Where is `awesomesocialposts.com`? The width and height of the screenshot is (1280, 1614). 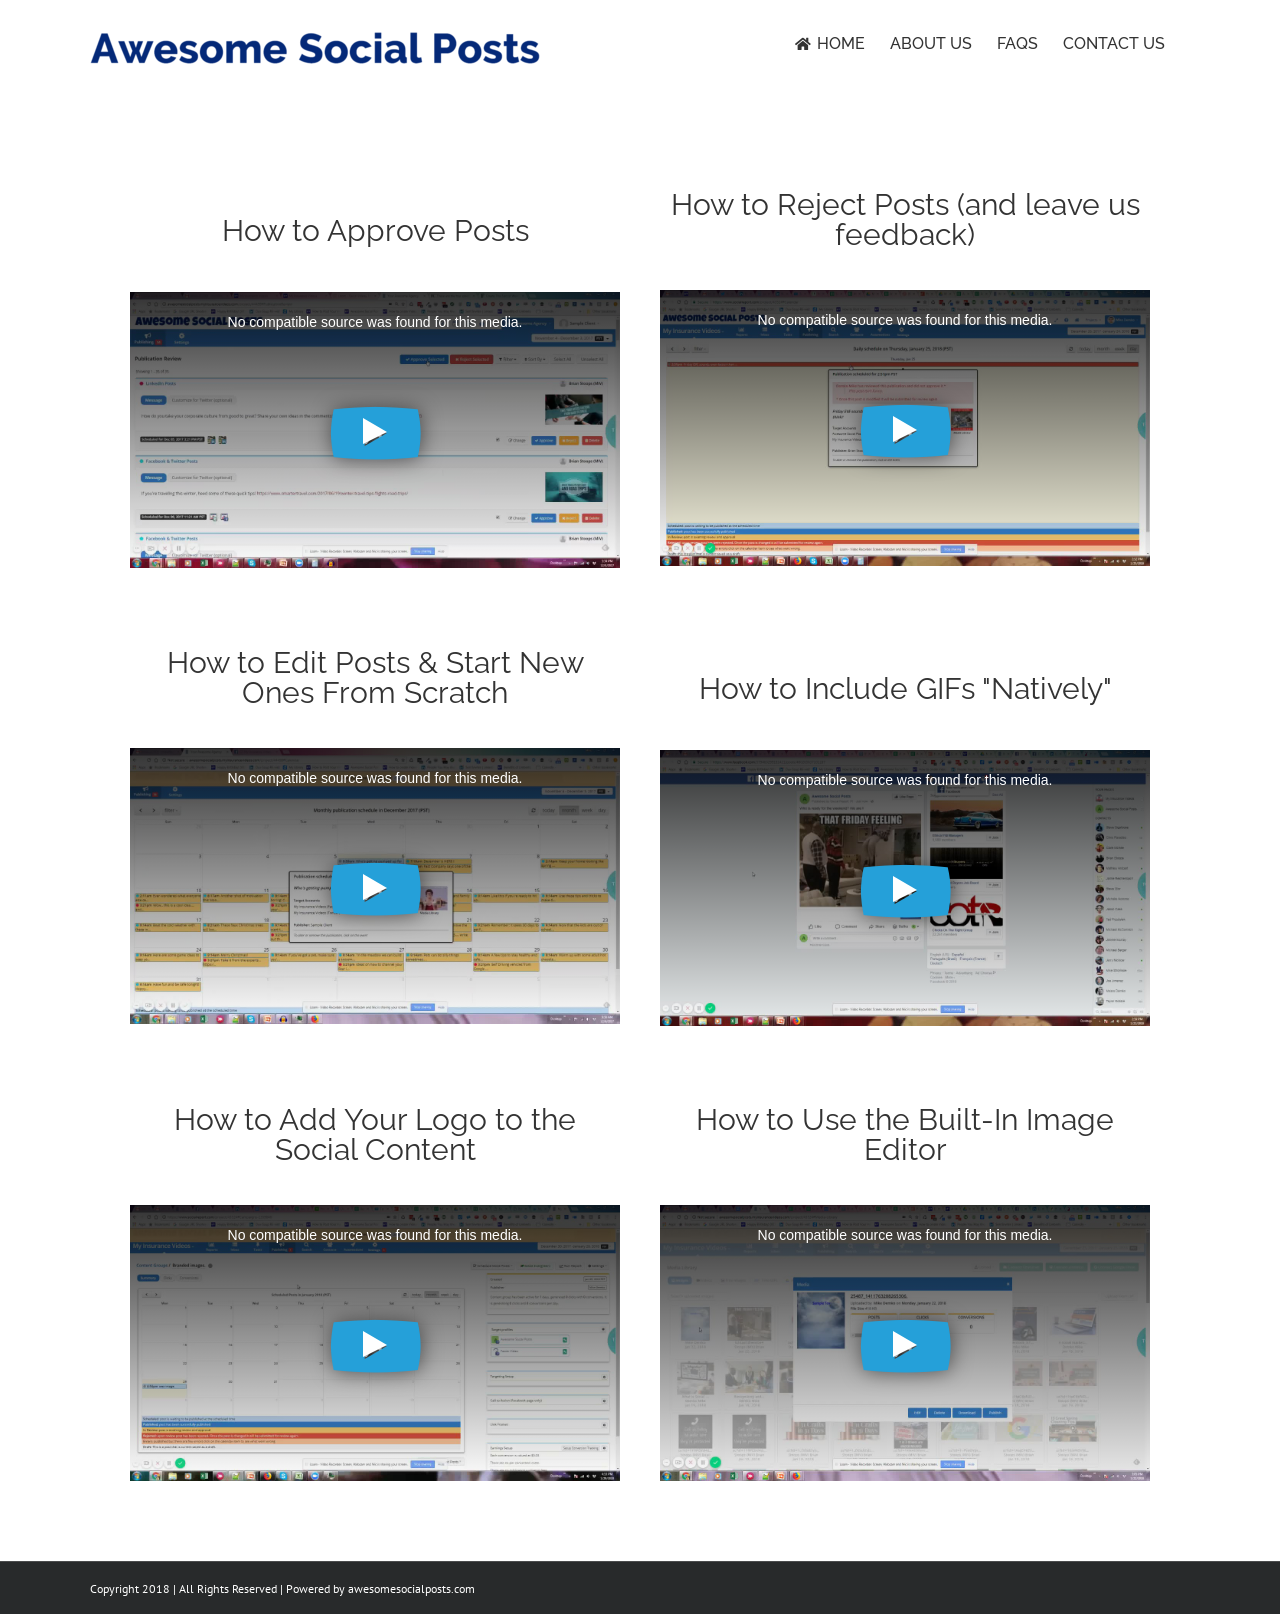
awesomesocialposts.com is located at coordinates (411, 1588).